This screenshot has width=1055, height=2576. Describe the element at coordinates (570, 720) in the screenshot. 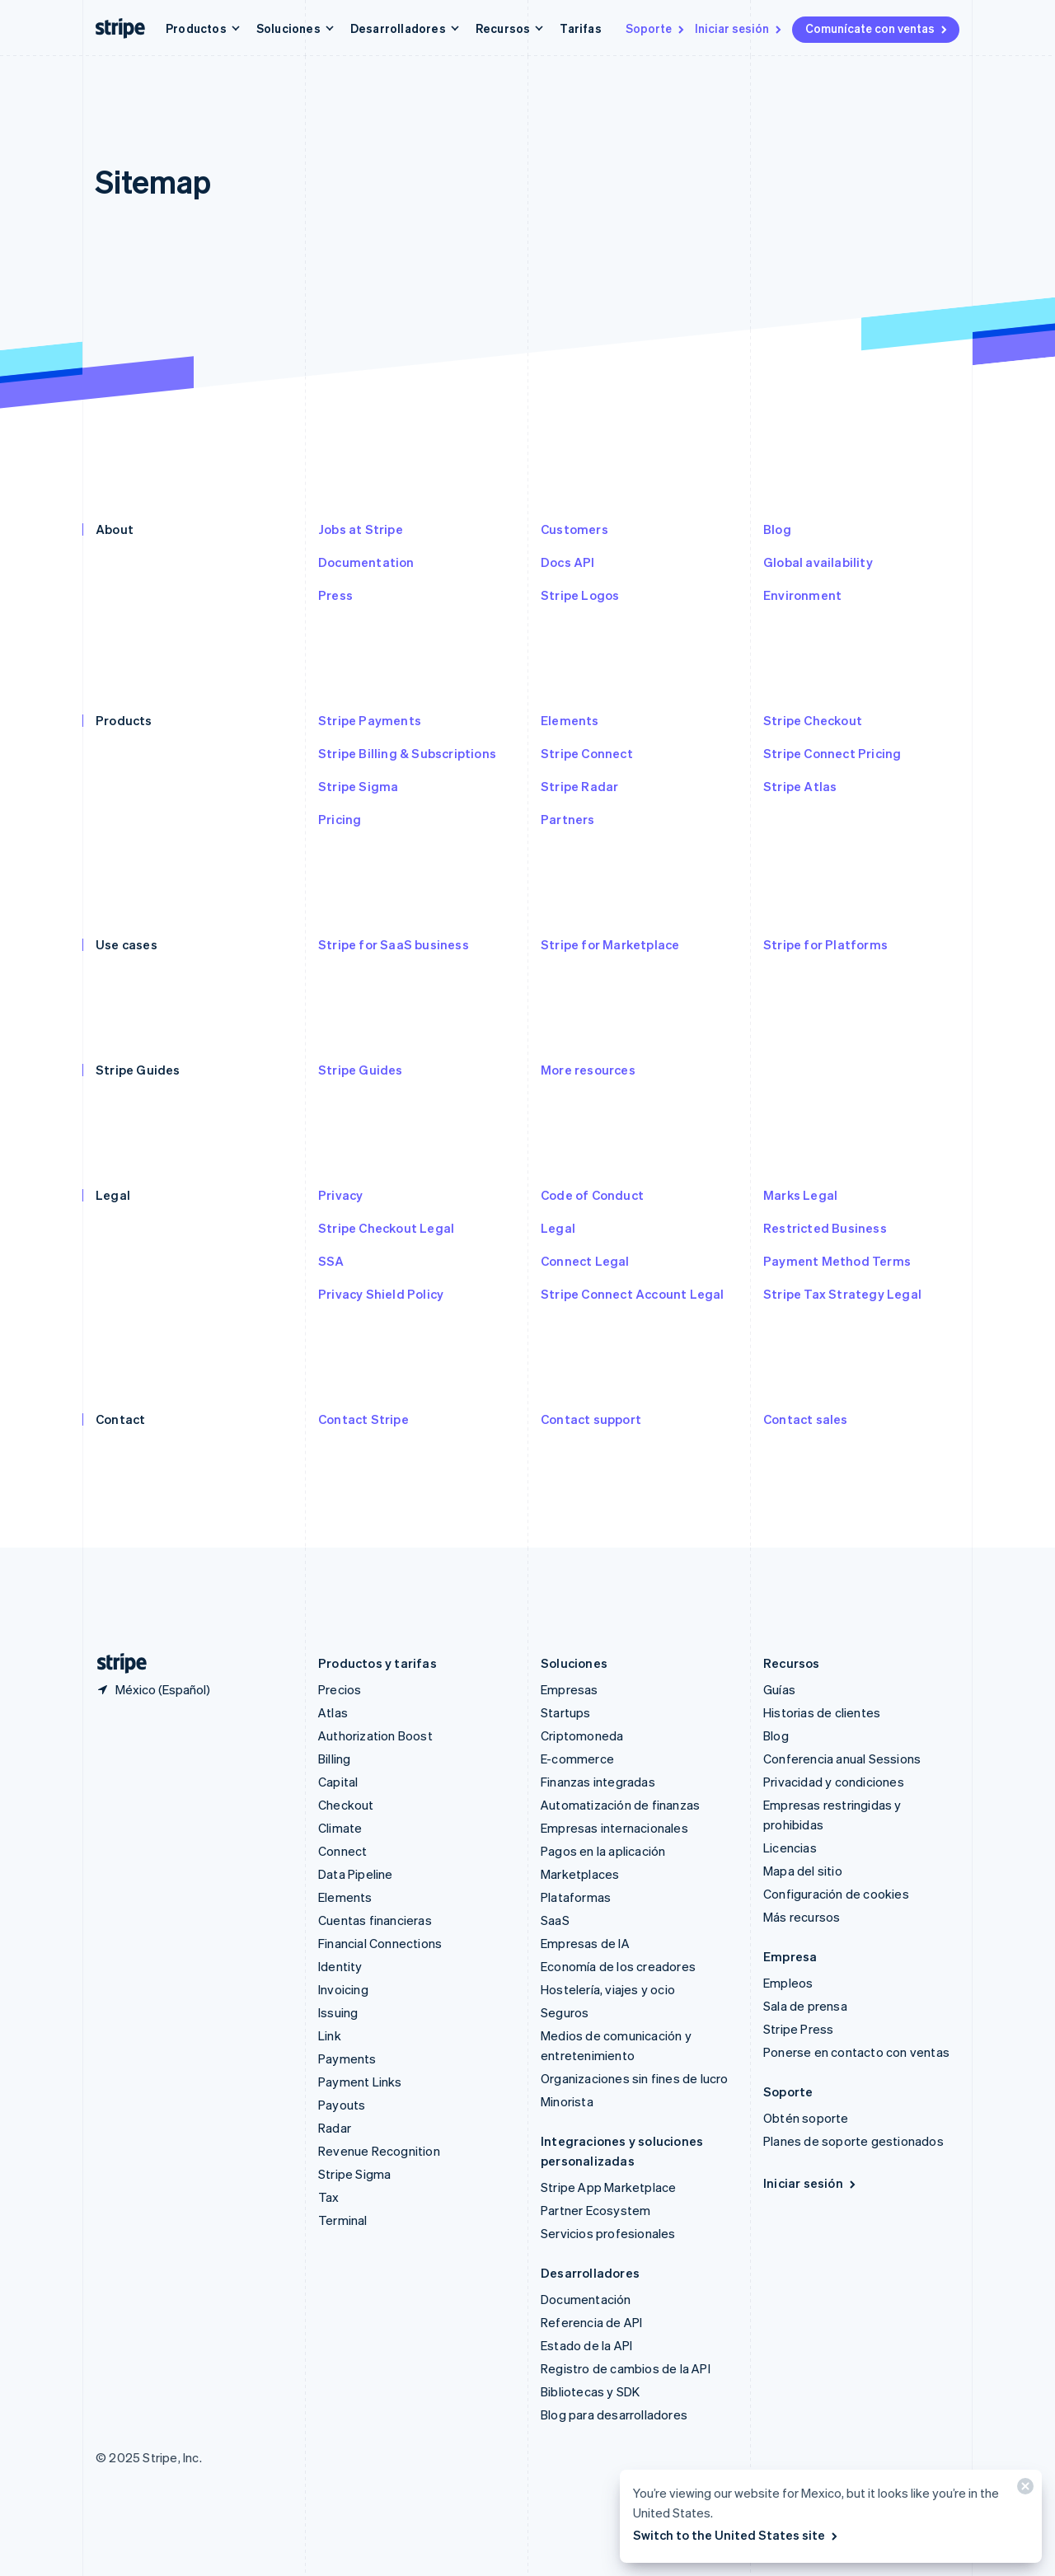

I see `Elements` at that location.